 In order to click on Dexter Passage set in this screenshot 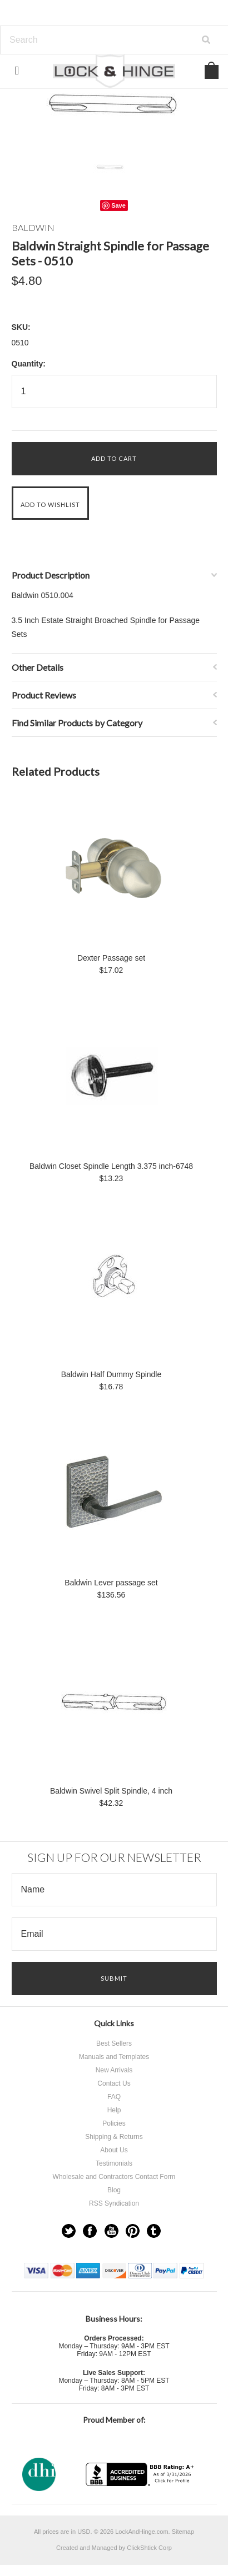, I will do `click(111, 957)`.